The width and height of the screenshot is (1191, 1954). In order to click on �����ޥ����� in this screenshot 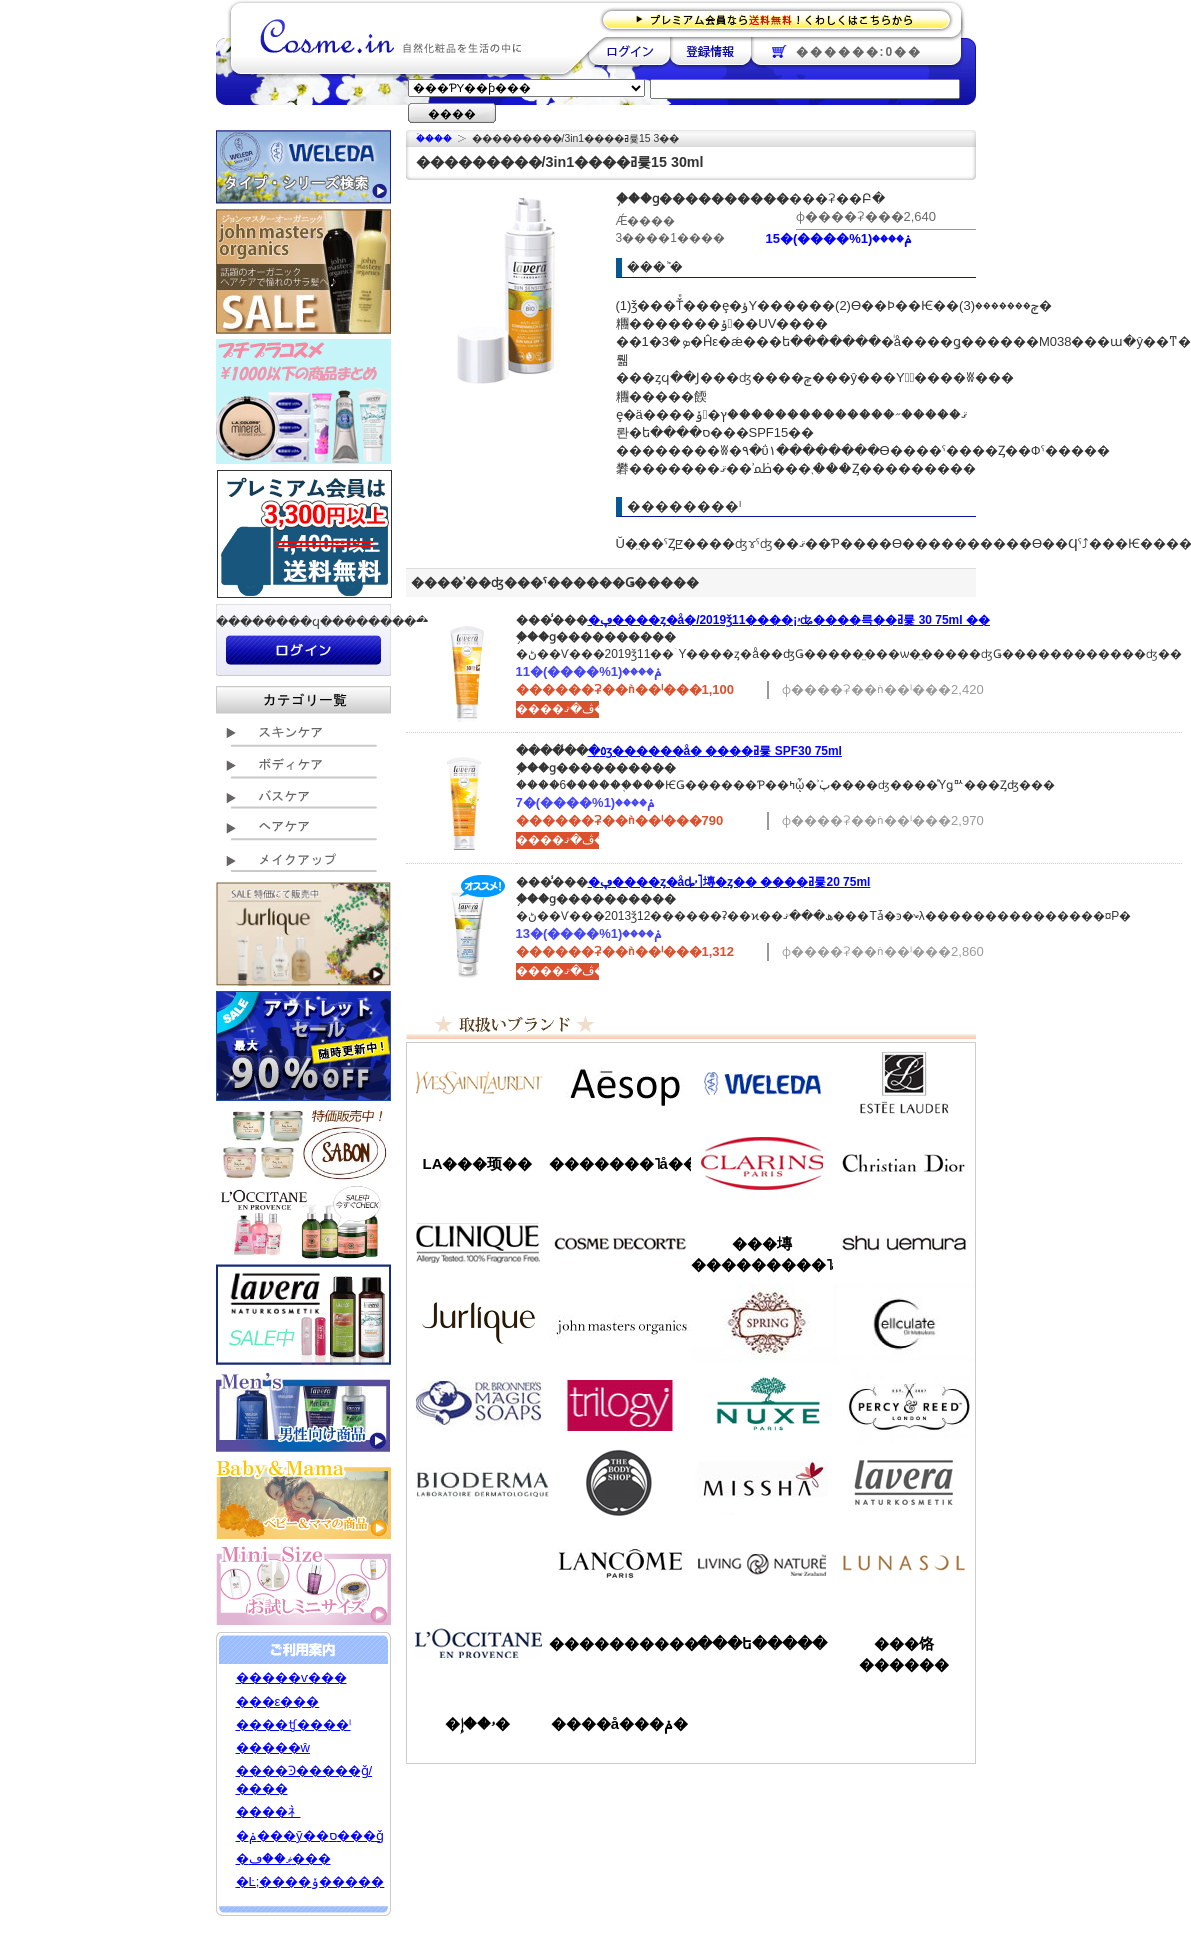, I will do `click(620, 1323)`.